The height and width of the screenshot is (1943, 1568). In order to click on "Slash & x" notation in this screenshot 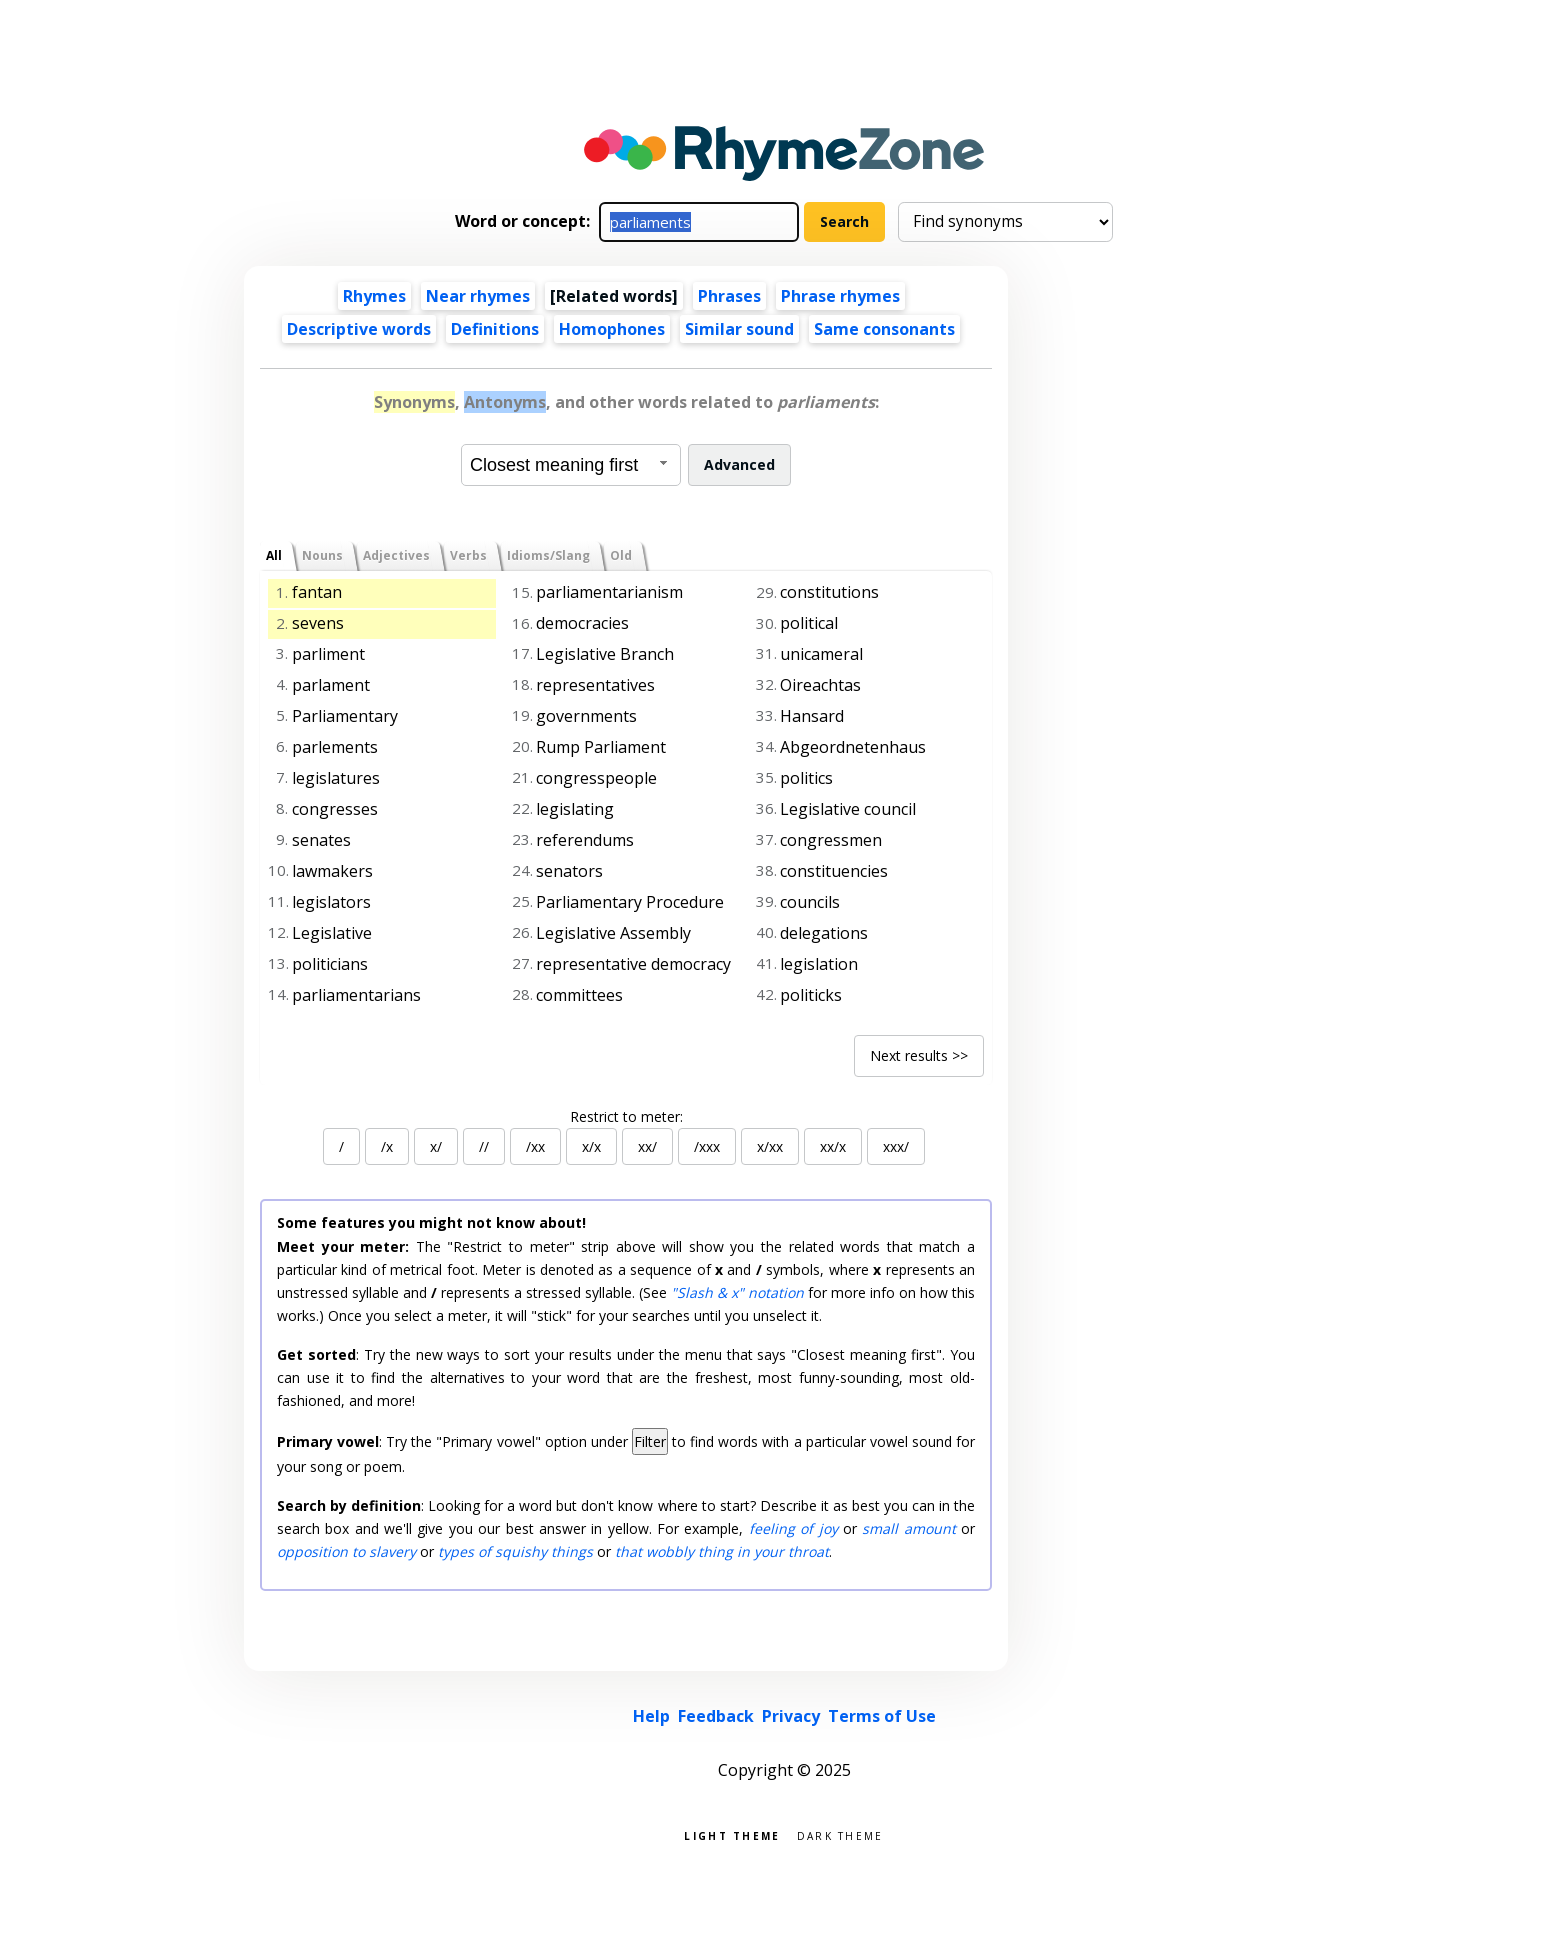, I will do `click(737, 1292)`.